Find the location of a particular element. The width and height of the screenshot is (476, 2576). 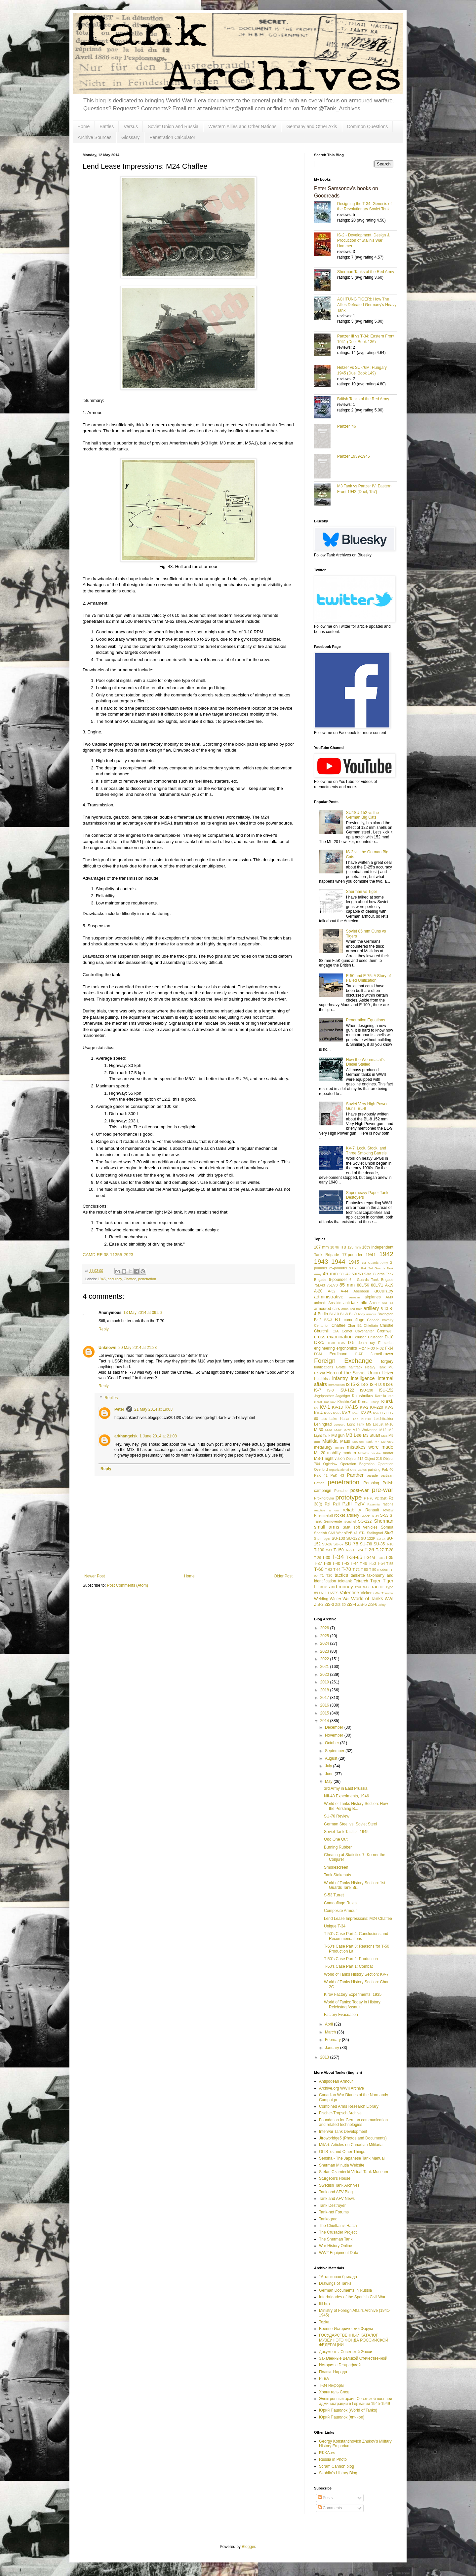

T-30 is located at coordinates (326, 1557).